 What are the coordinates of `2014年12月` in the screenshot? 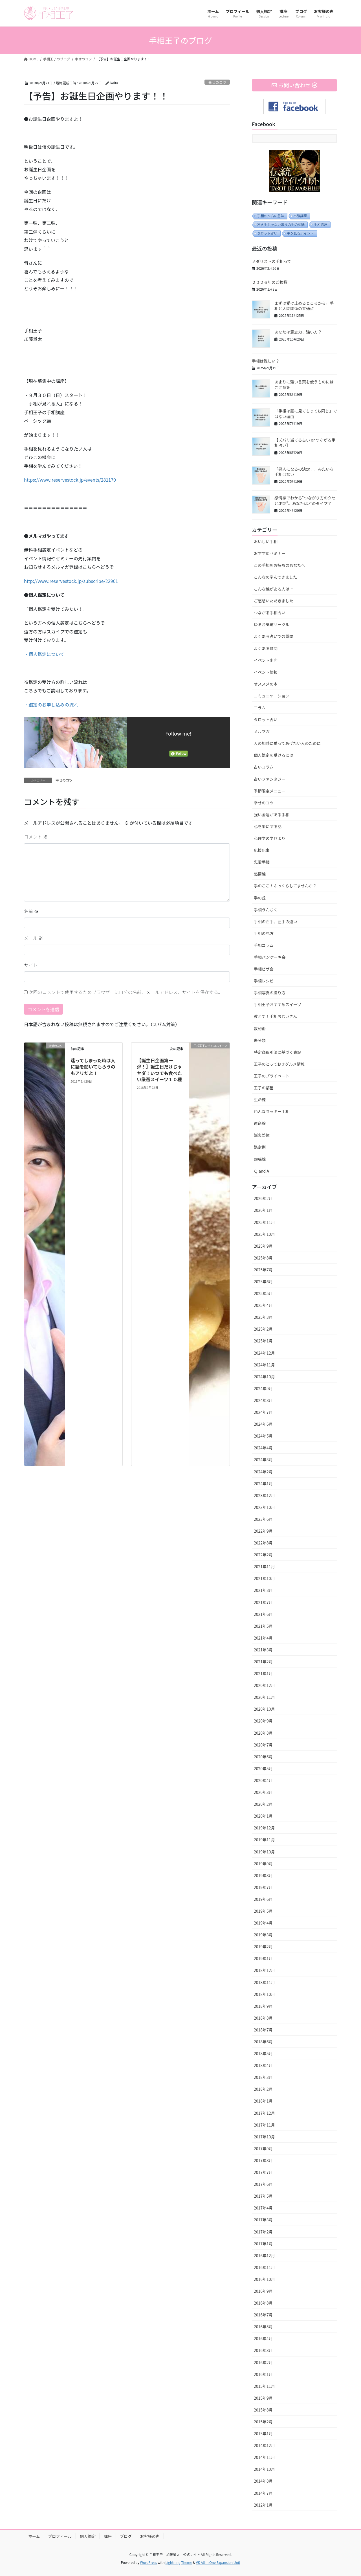 It's located at (264, 2445).